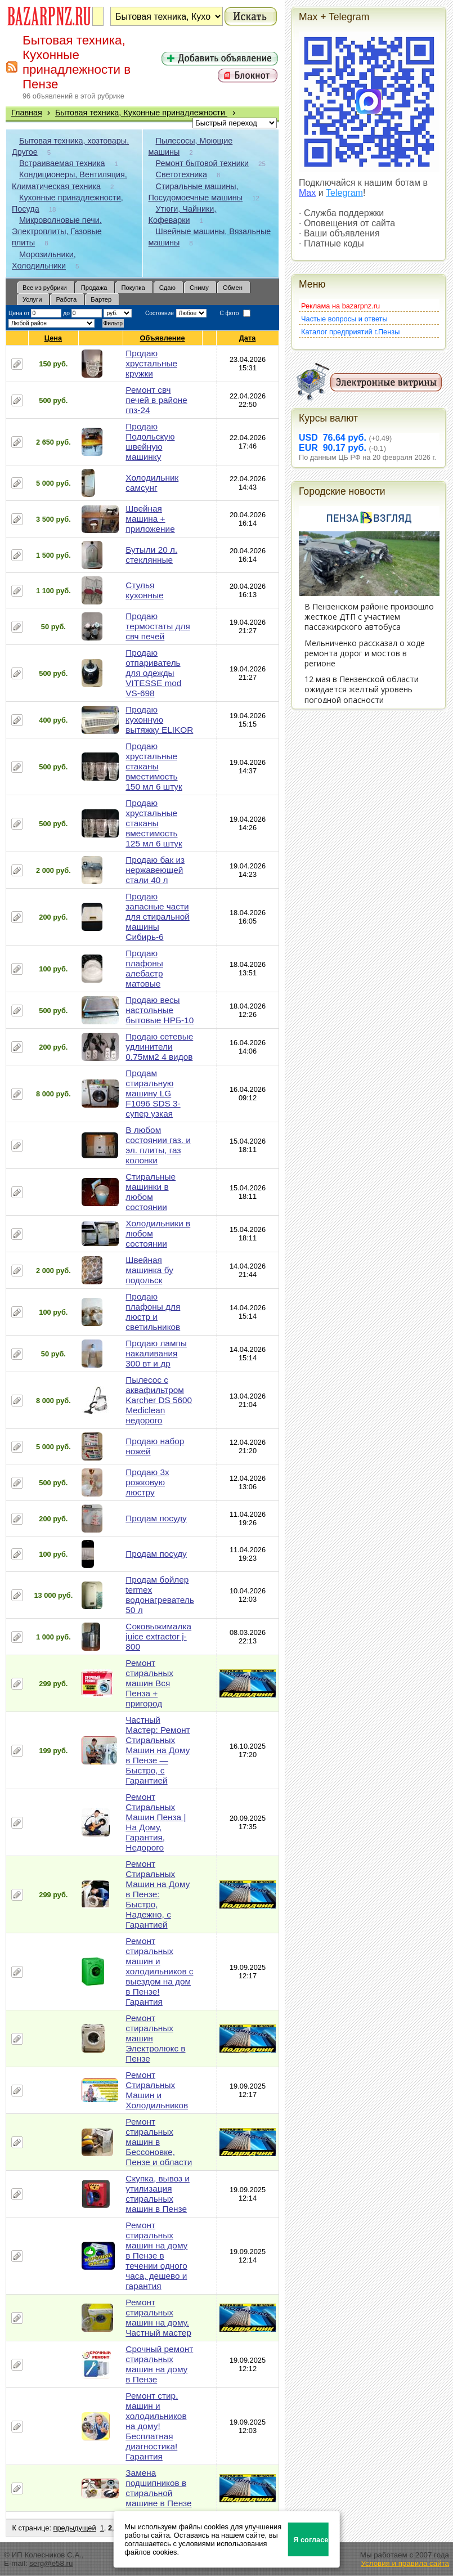  Describe the element at coordinates (156, 1353) in the screenshot. I see `Продаю лампы накаливания 300 вт и др` at that location.